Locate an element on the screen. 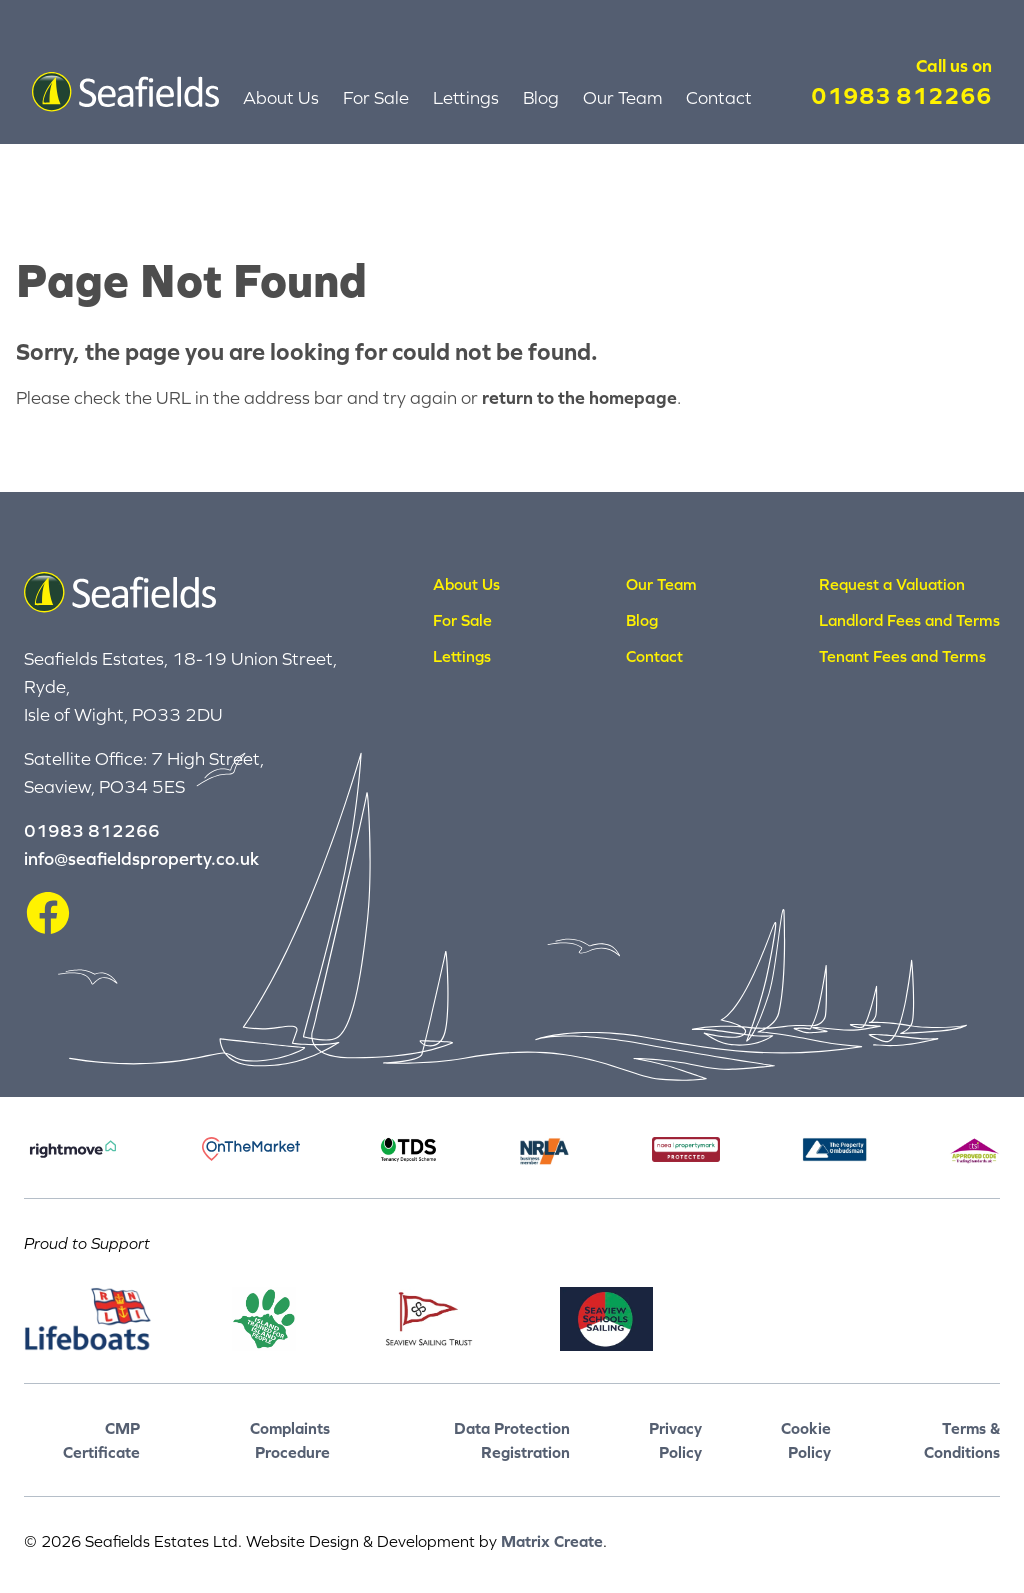  Lettings is located at coordinates (466, 97).